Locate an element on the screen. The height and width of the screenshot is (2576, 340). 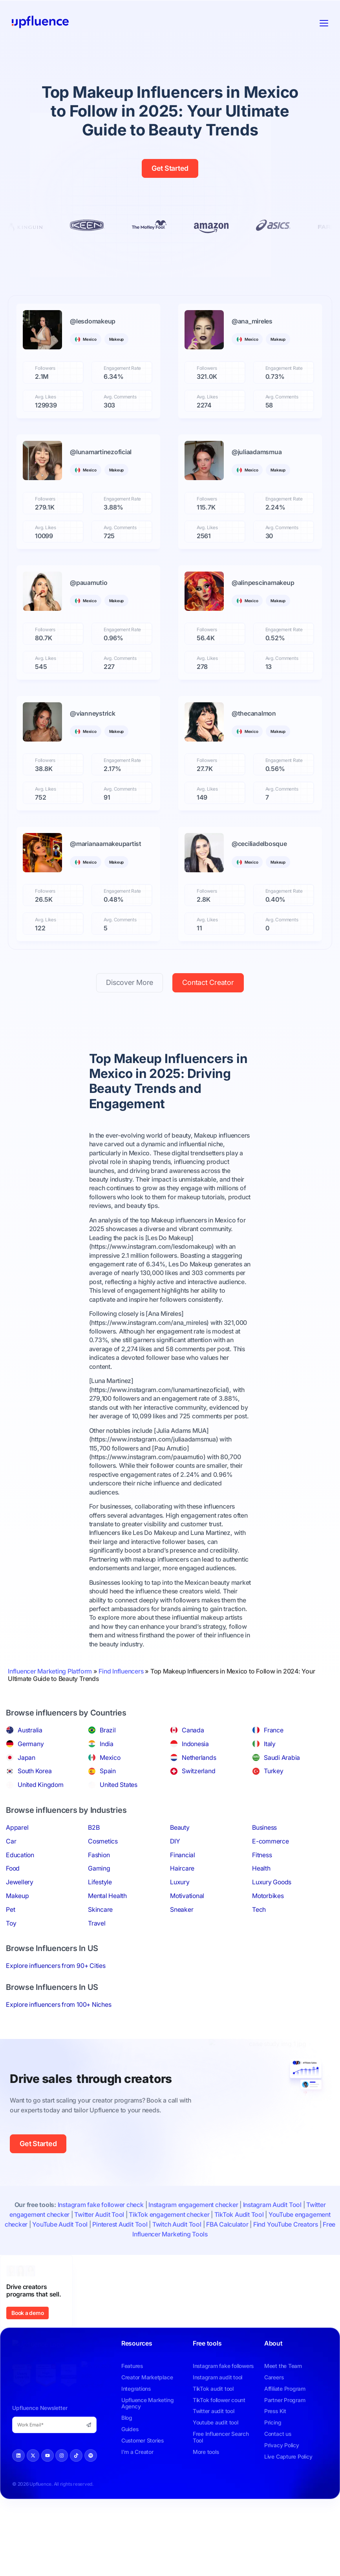
Luxury Goods is located at coordinates (271, 1882).